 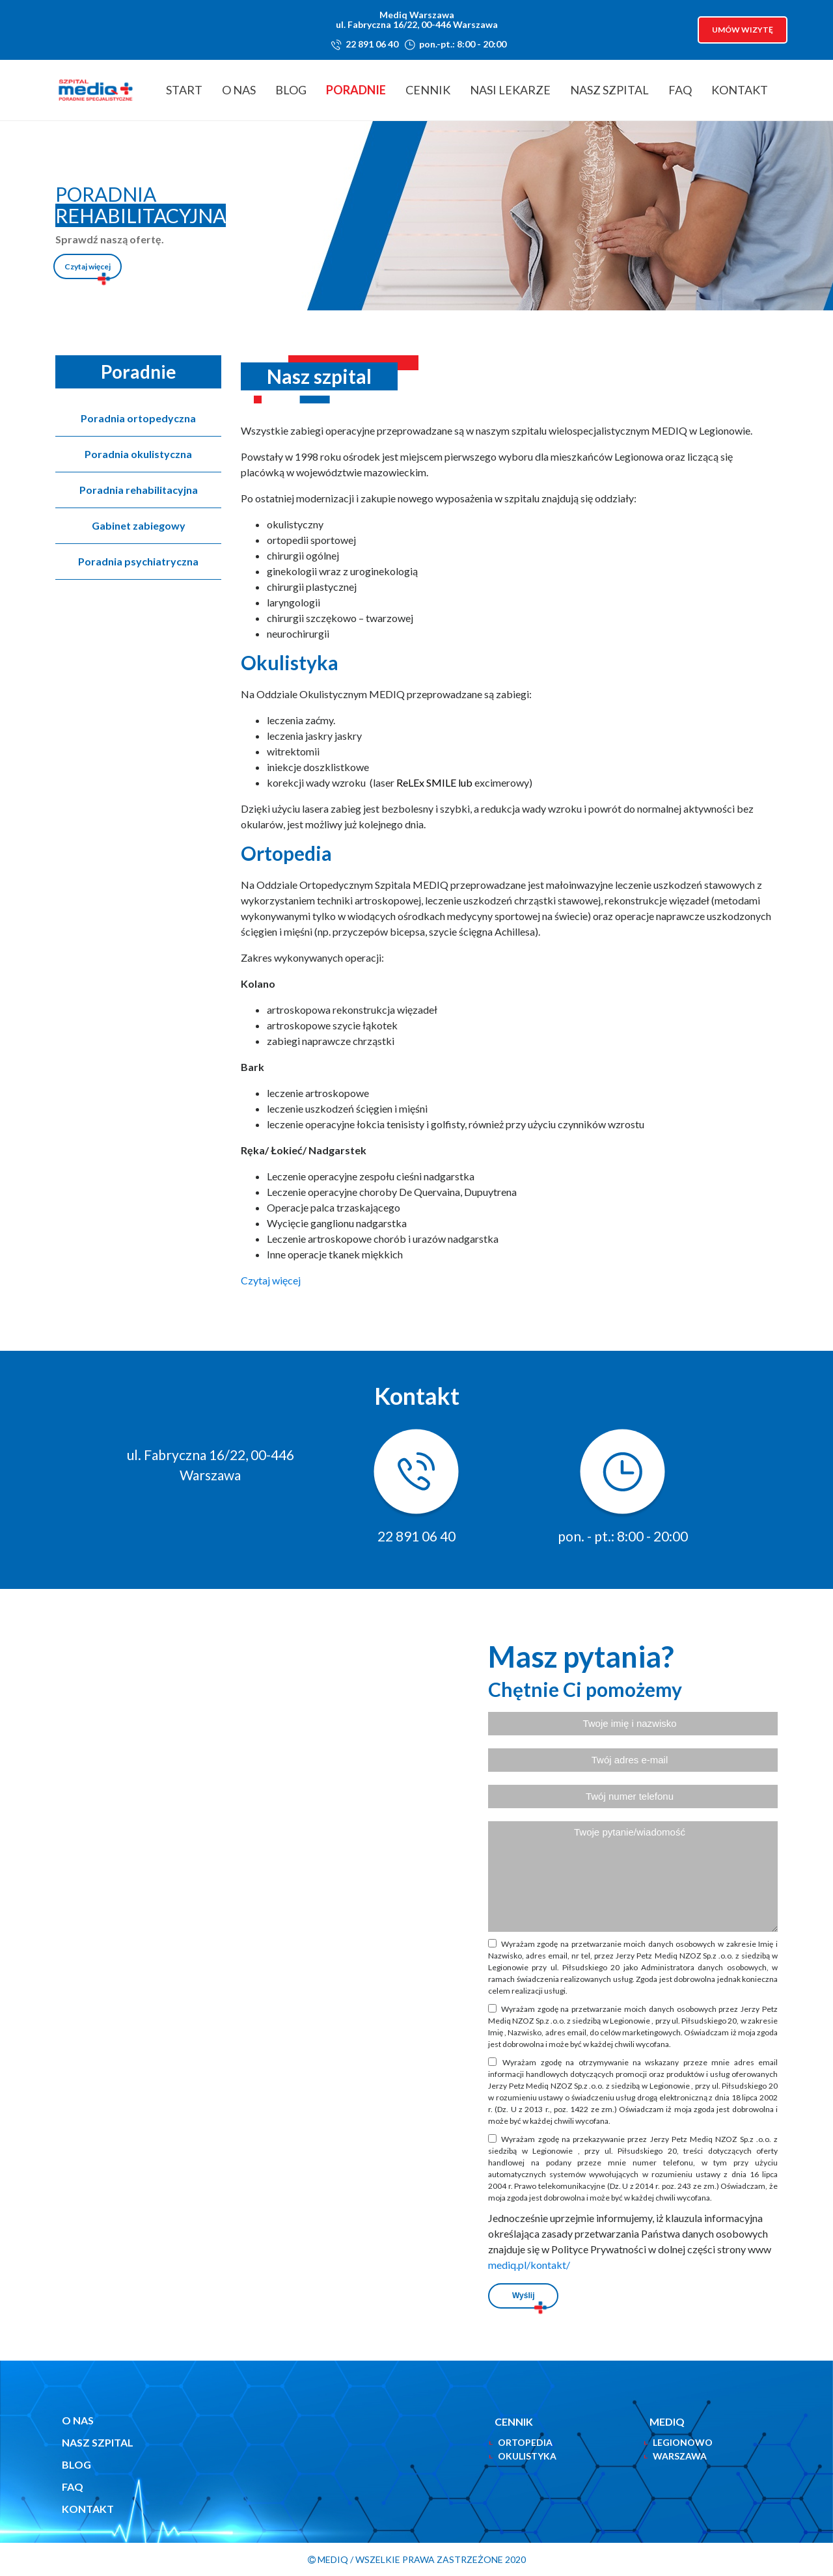 What do you see at coordinates (372, 43) in the screenshot?
I see `22 891 06 40` at bounding box center [372, 43].